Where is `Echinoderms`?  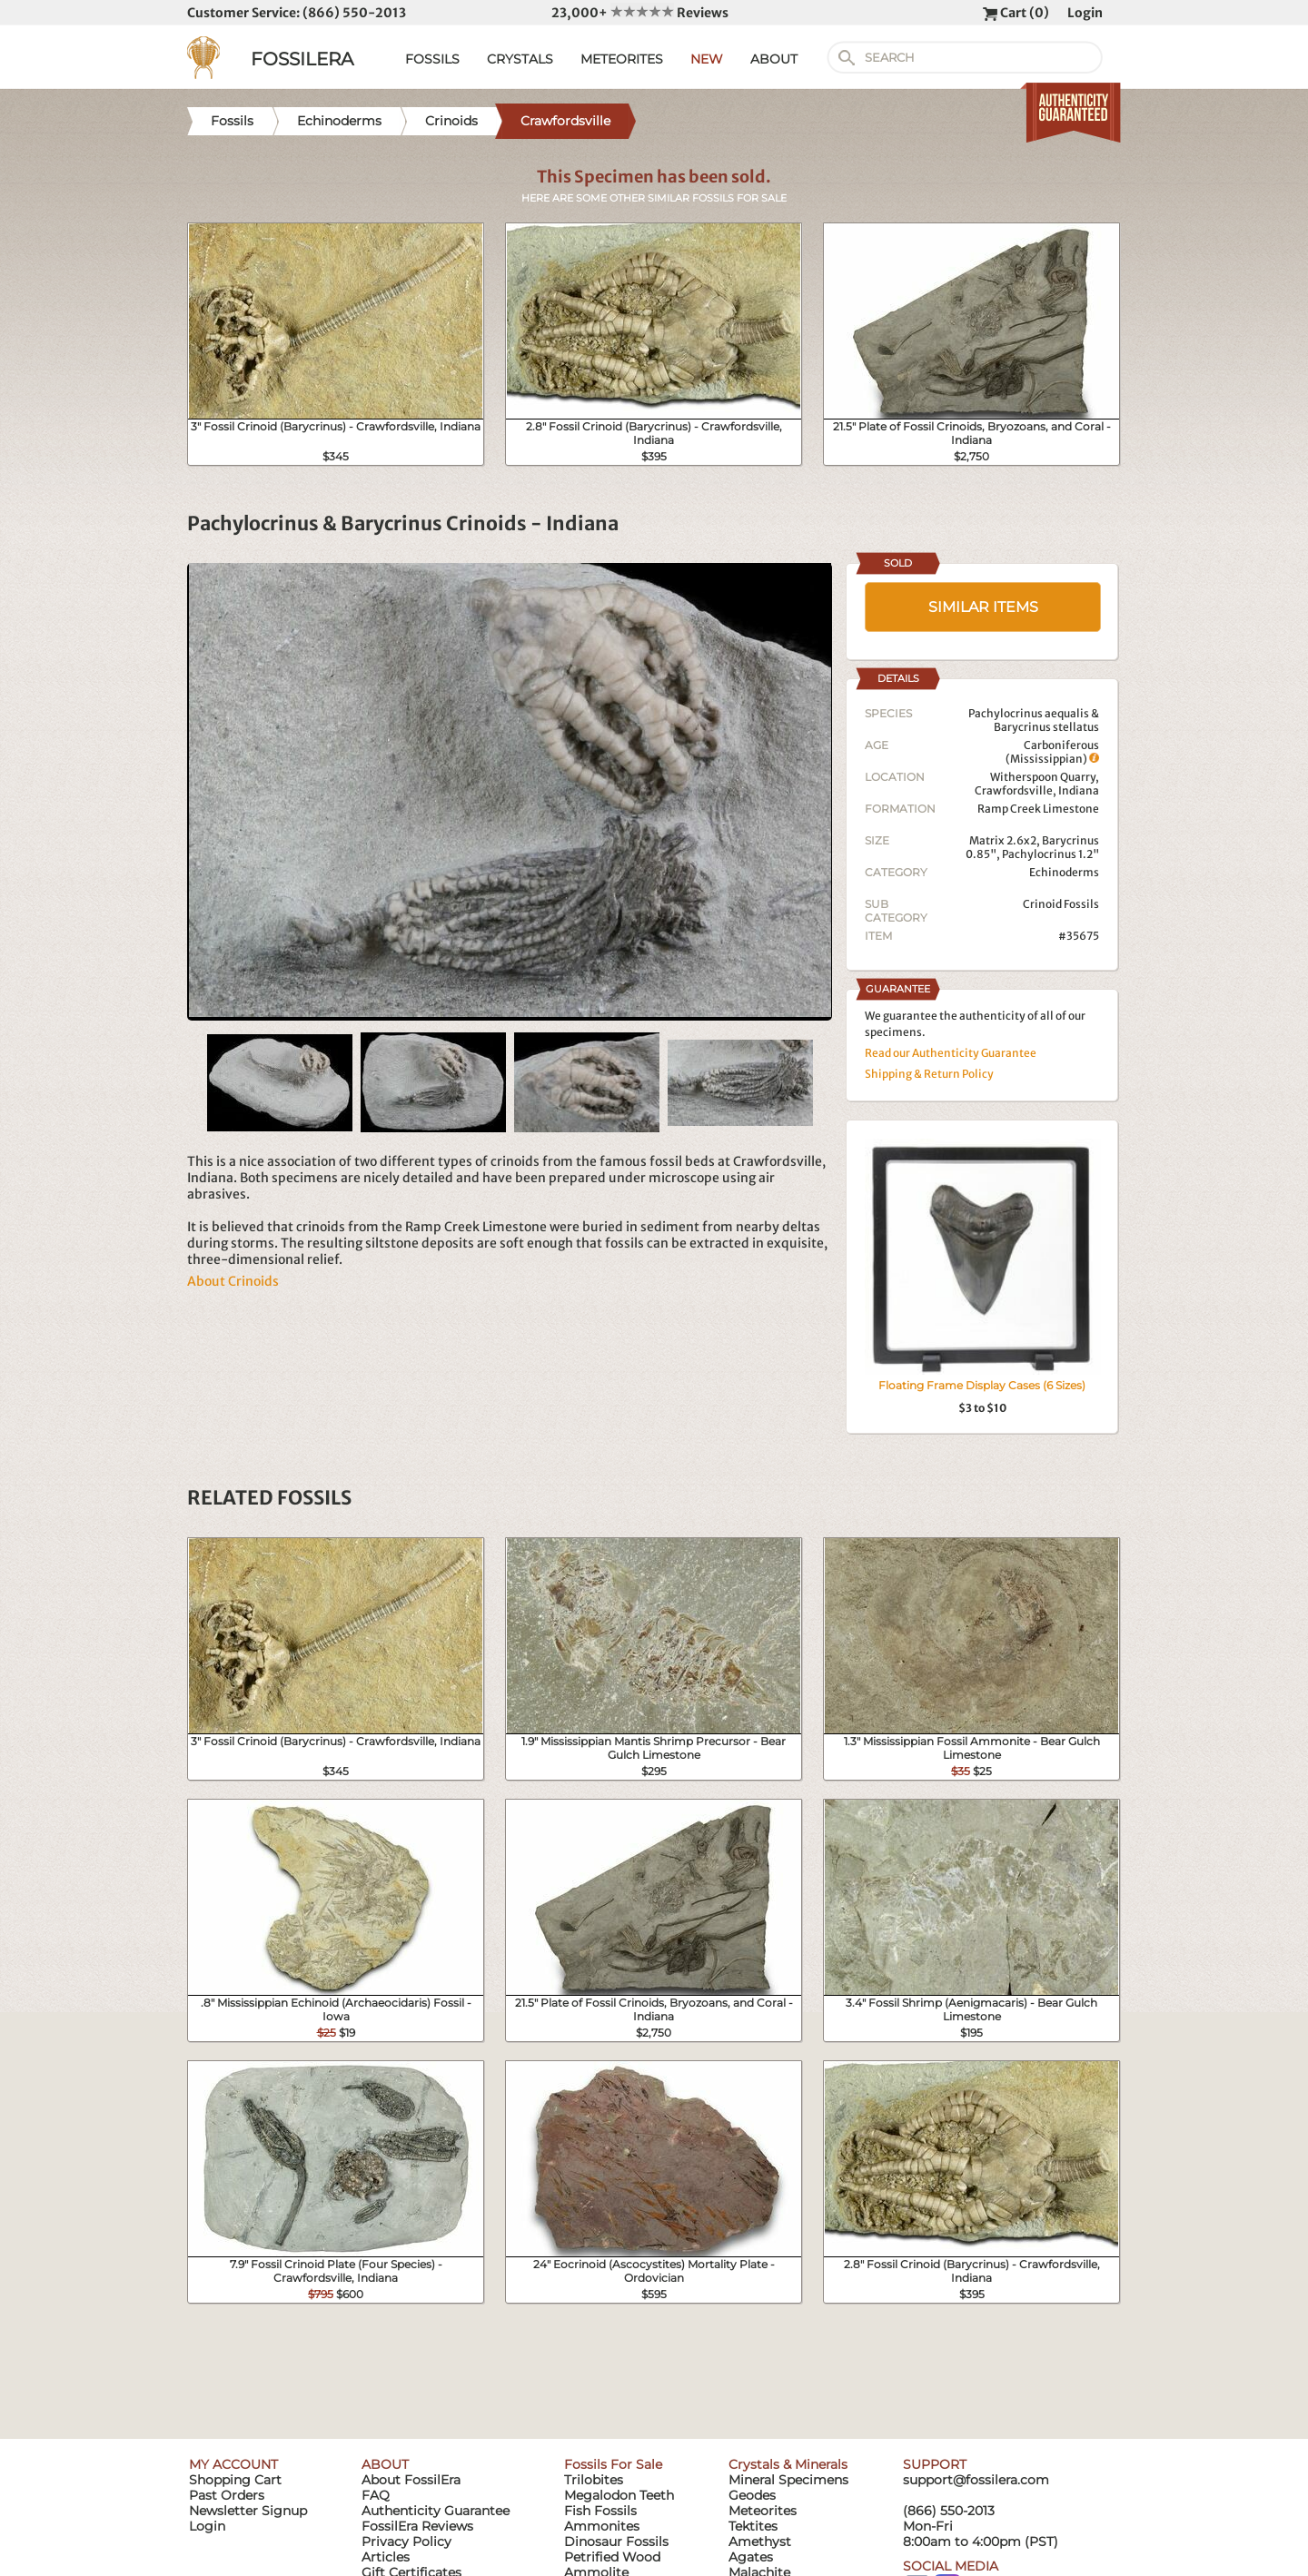 Echinoderms is located at coordinates (1064, 872).